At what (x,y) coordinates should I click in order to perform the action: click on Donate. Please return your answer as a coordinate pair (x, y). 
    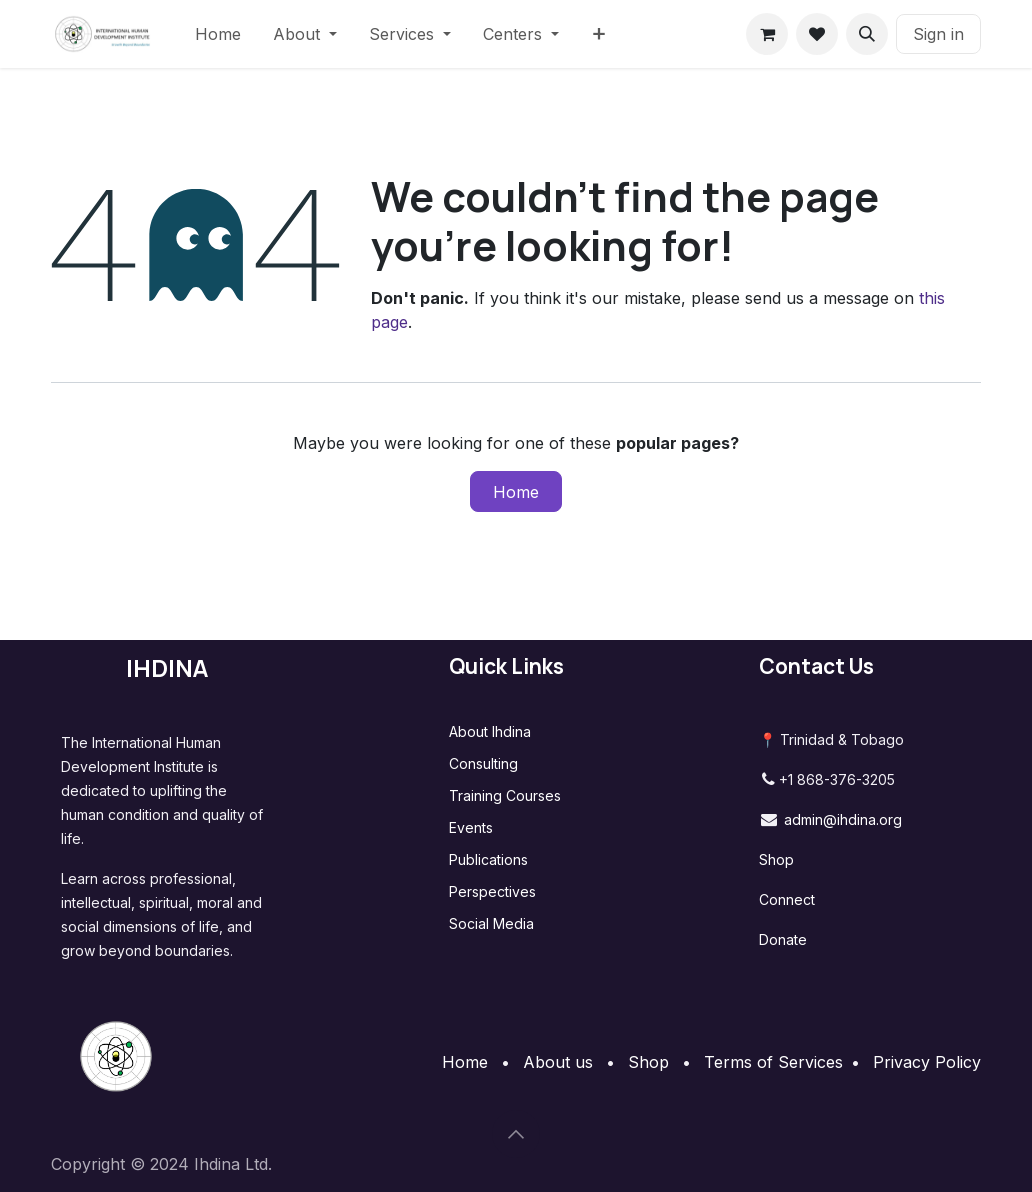
    Looking at the image, I should click on (783, 939).